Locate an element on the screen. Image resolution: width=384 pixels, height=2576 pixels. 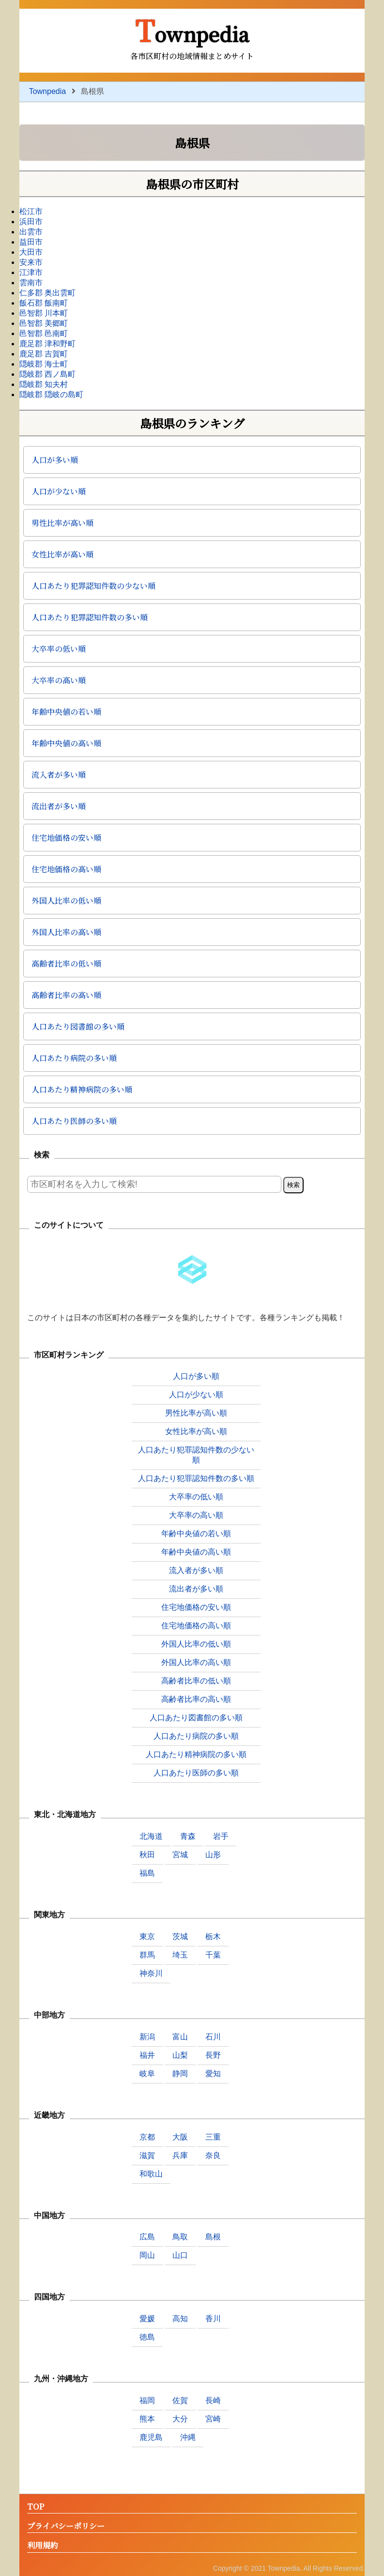
滋賀 is located at coordinates (147, 2155).